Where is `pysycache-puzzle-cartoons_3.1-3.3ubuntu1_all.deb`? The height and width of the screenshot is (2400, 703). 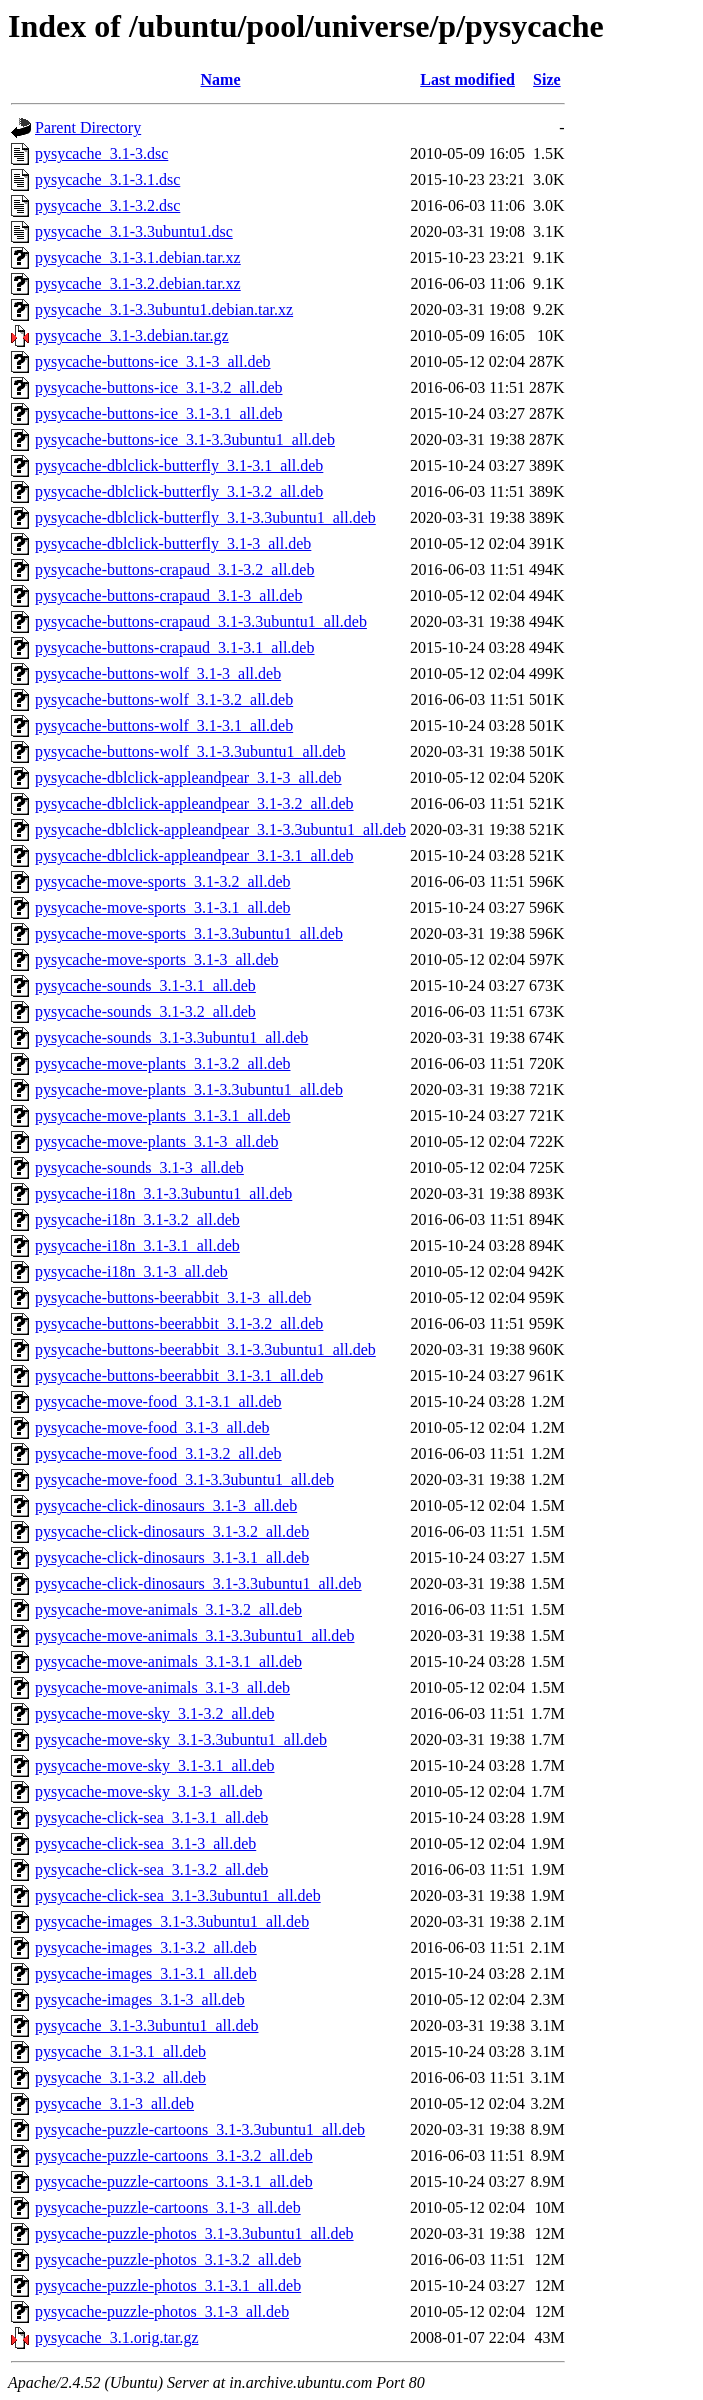 pysycache-puzzle-cartoons_3.1-3.3ubuntu1_all.deb is located at coordinates (200, 2129).